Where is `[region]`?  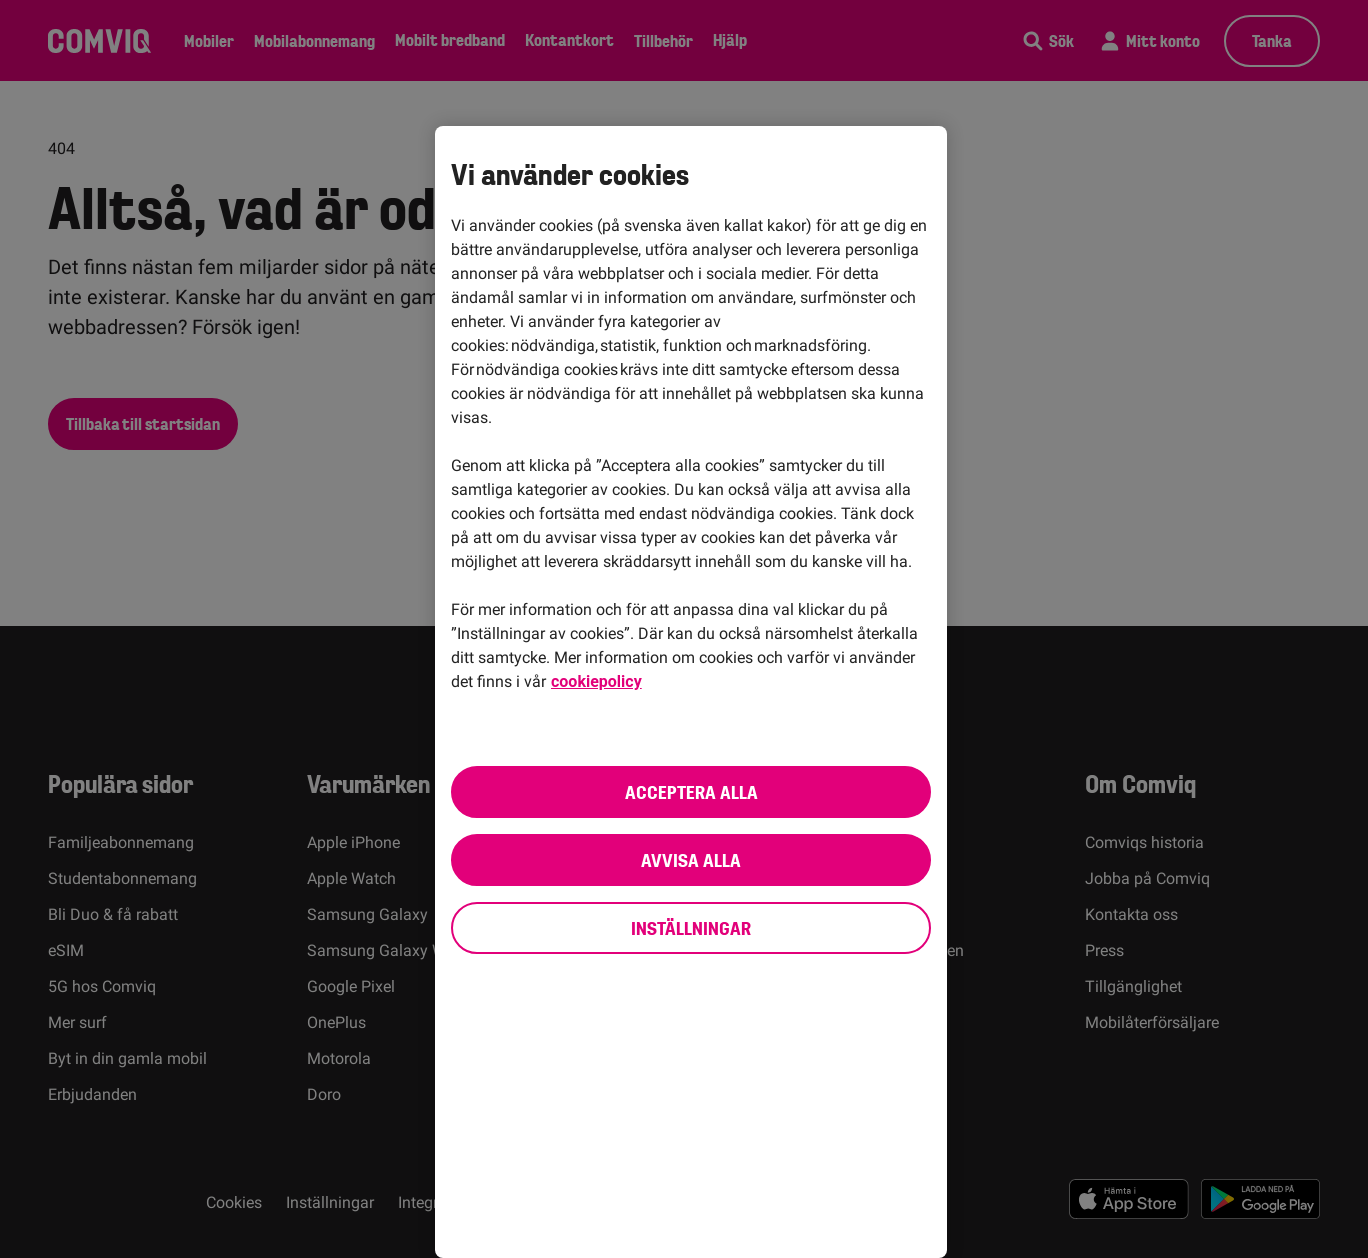
[region] is located at coordinates (691, 692).